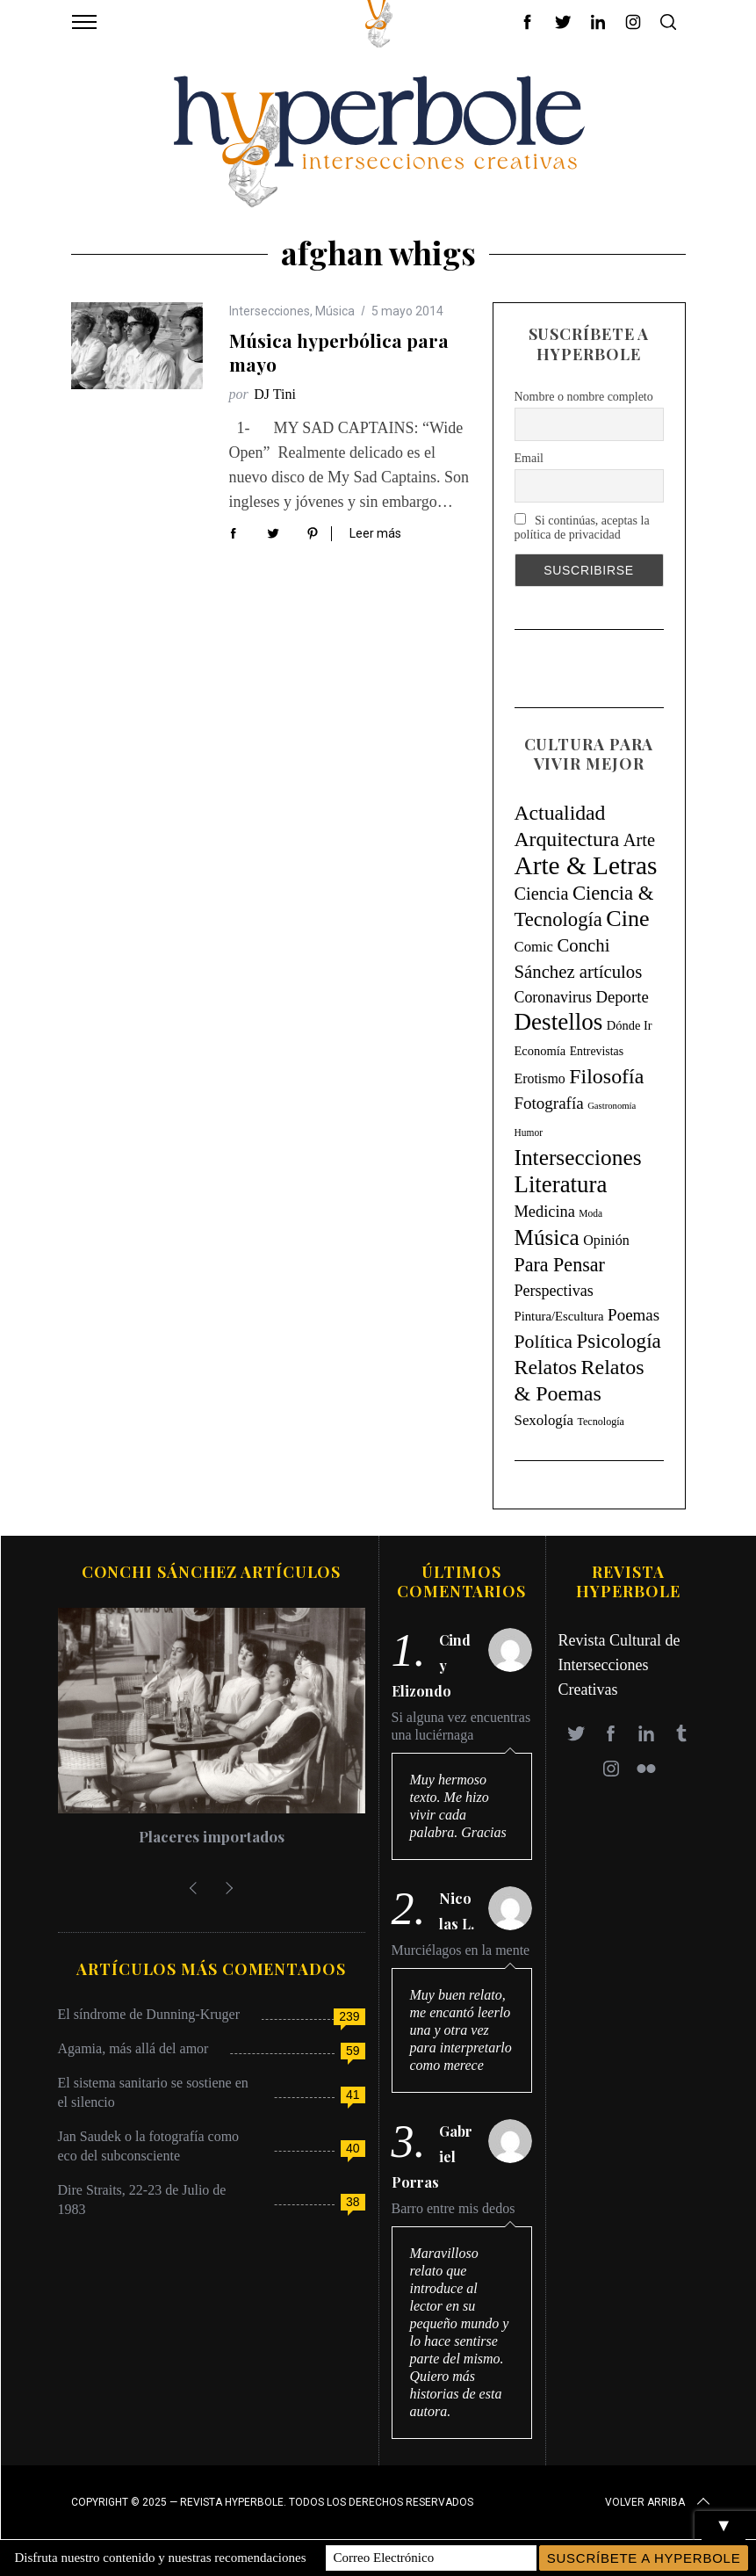  What do you see at coordinates (545, 1211) in the screenshot?
I see `Medicina [Medicina (36 elementos)]` at bounding box center [545, 1211].